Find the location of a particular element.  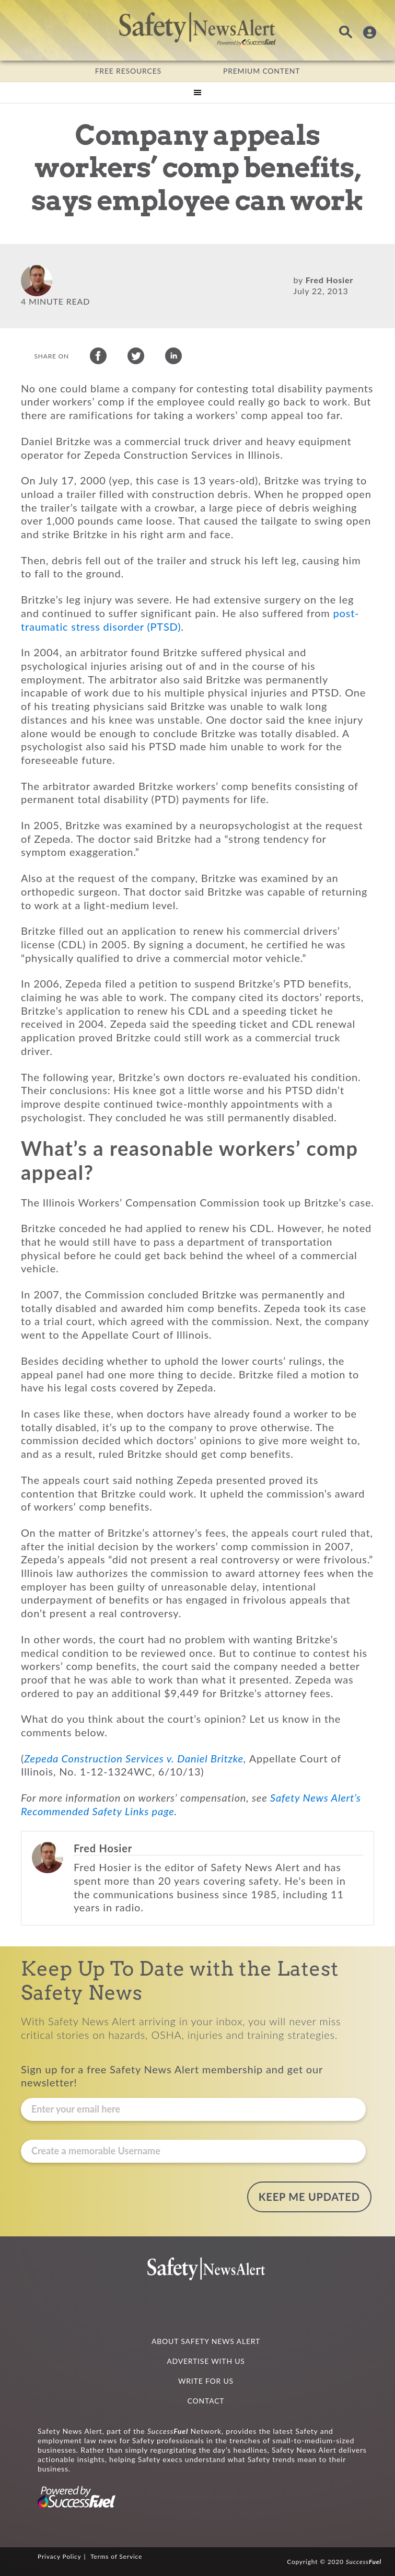

PREMIUM CONTENT is located at coordinates (261, 70).